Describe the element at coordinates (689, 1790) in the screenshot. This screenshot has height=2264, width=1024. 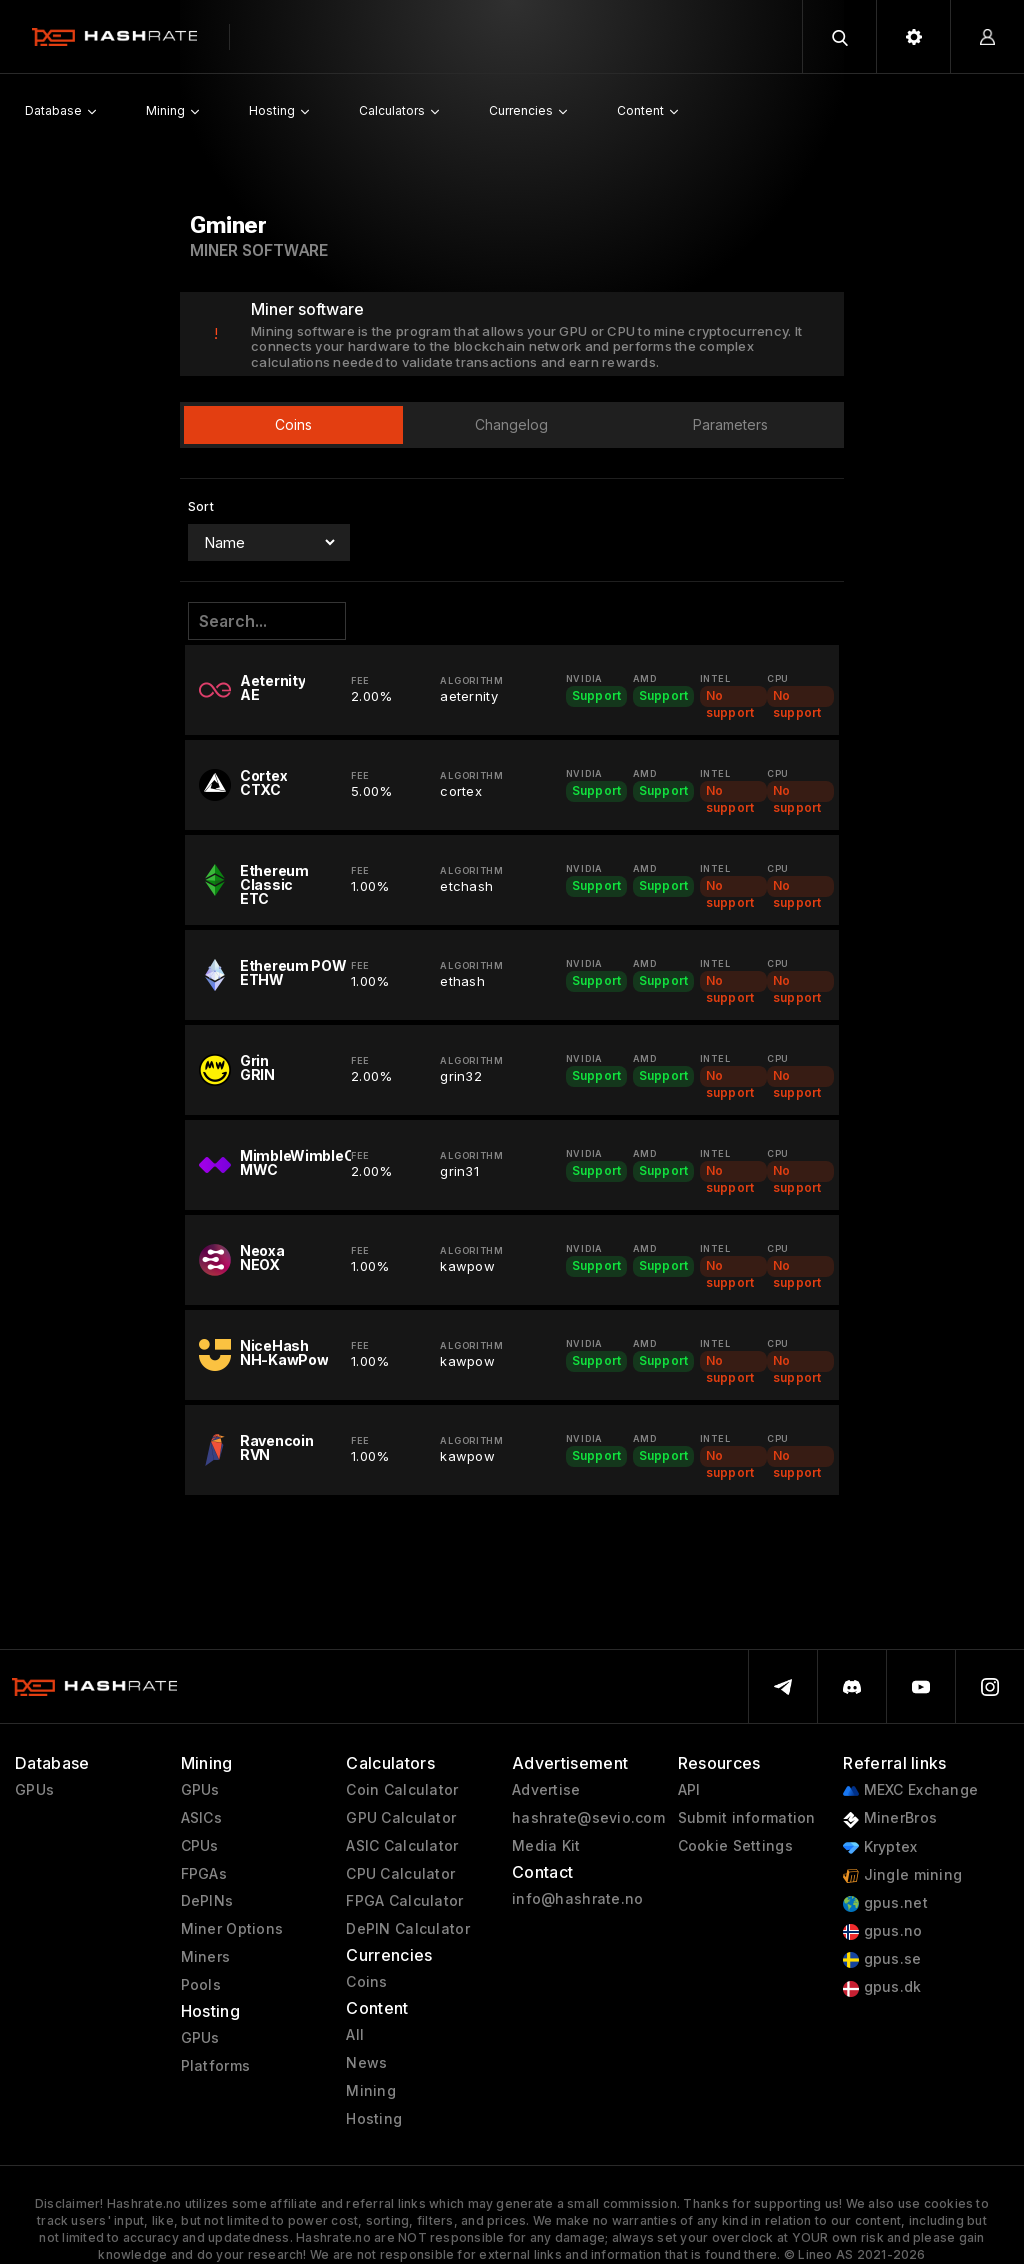
I see `API` at that location.